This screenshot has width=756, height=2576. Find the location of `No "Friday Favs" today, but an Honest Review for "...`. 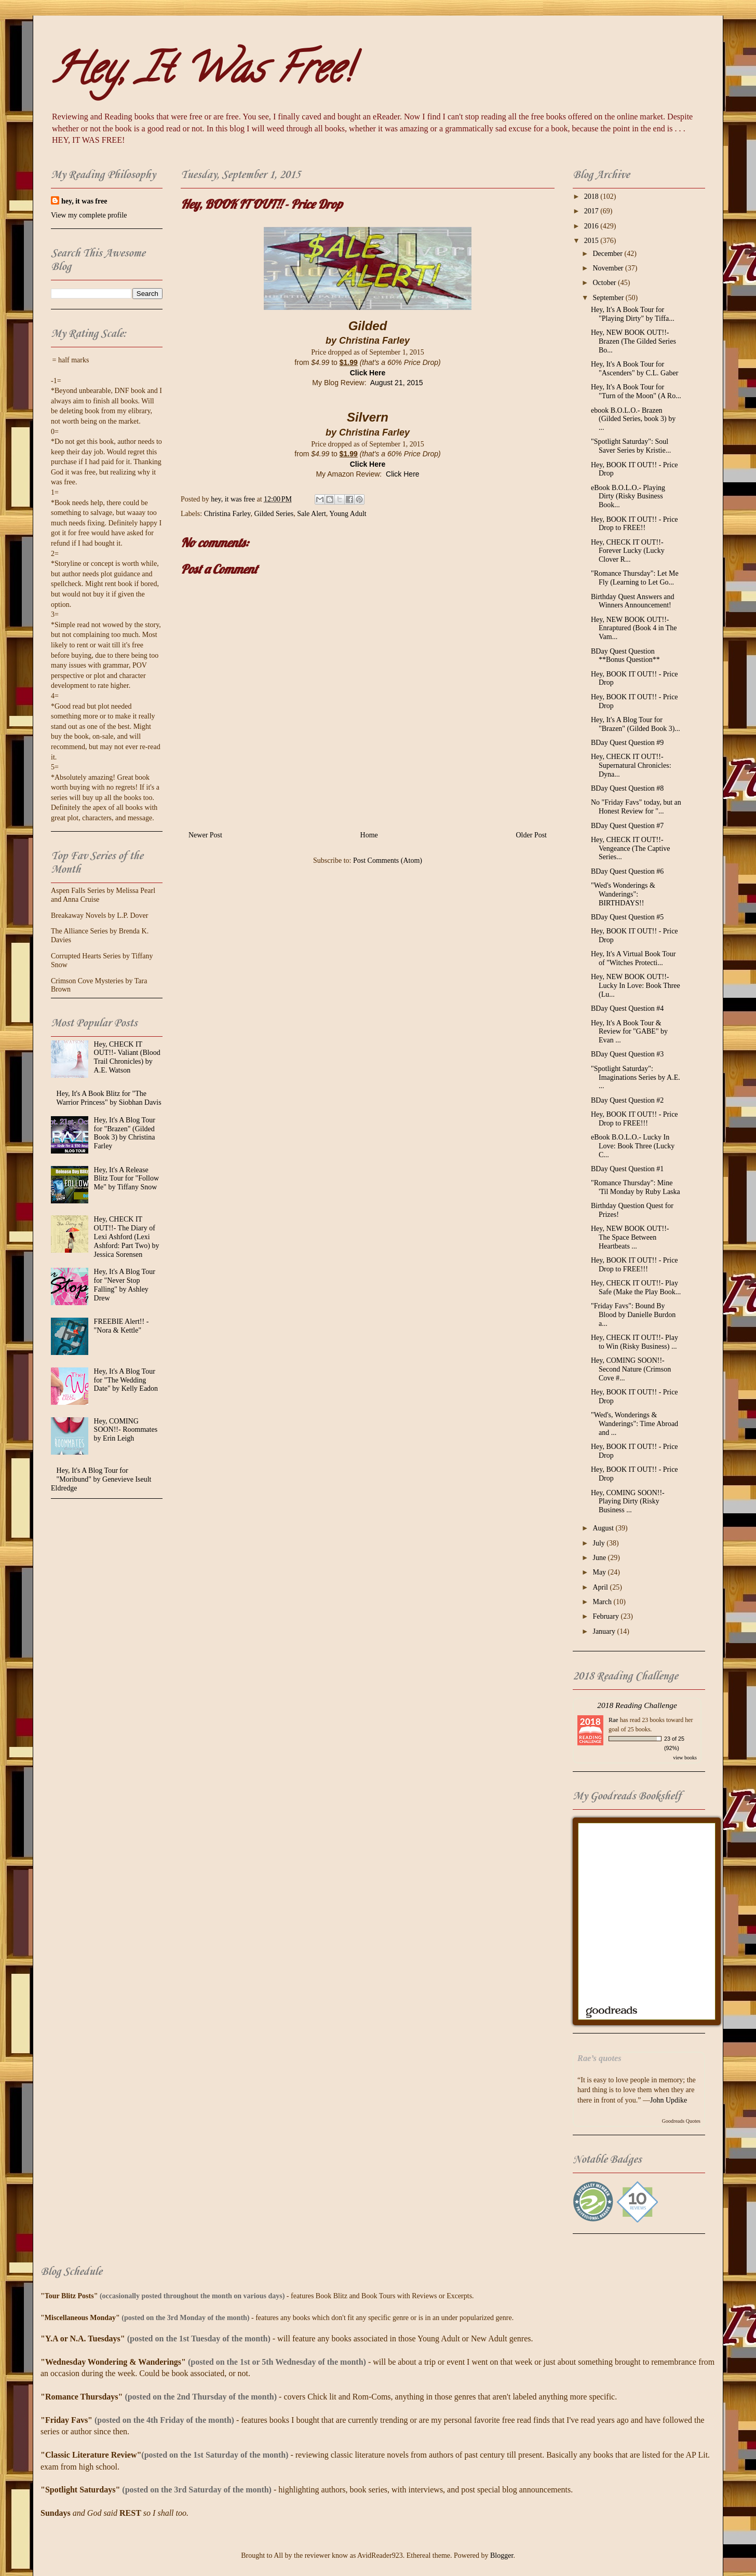

No "Friday Favs" today, but an Honest Review for "... is located at coordinates (636, 806).